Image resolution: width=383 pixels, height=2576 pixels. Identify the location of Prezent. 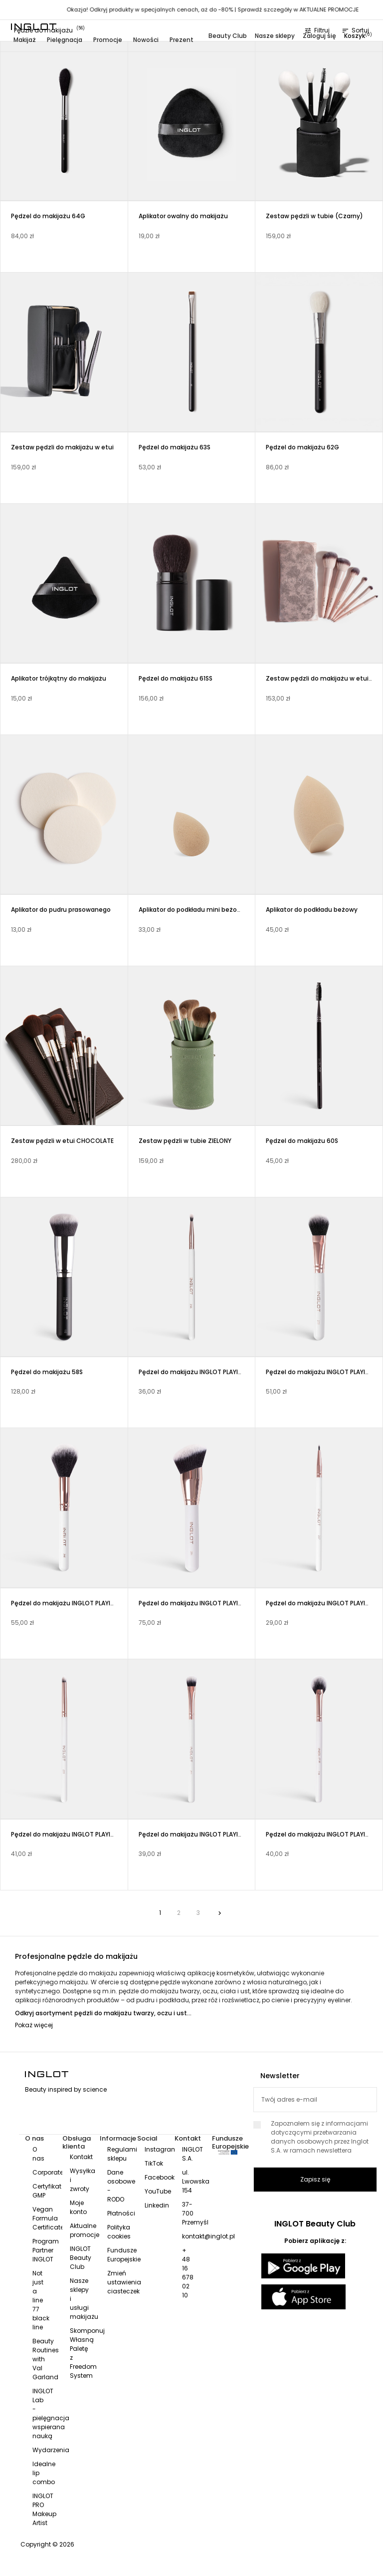
(181, 39).